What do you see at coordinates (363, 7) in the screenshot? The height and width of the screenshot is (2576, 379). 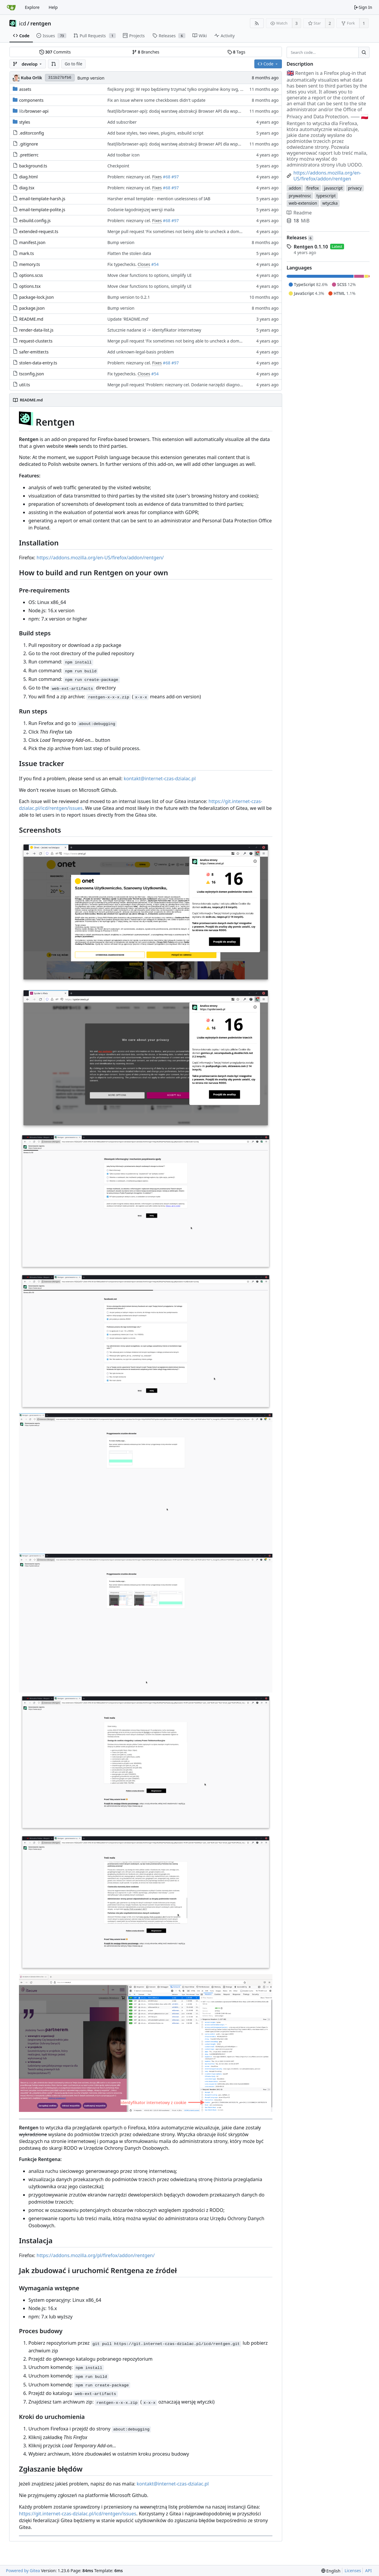 I see `Sign In` at bounding box center [363, 7].